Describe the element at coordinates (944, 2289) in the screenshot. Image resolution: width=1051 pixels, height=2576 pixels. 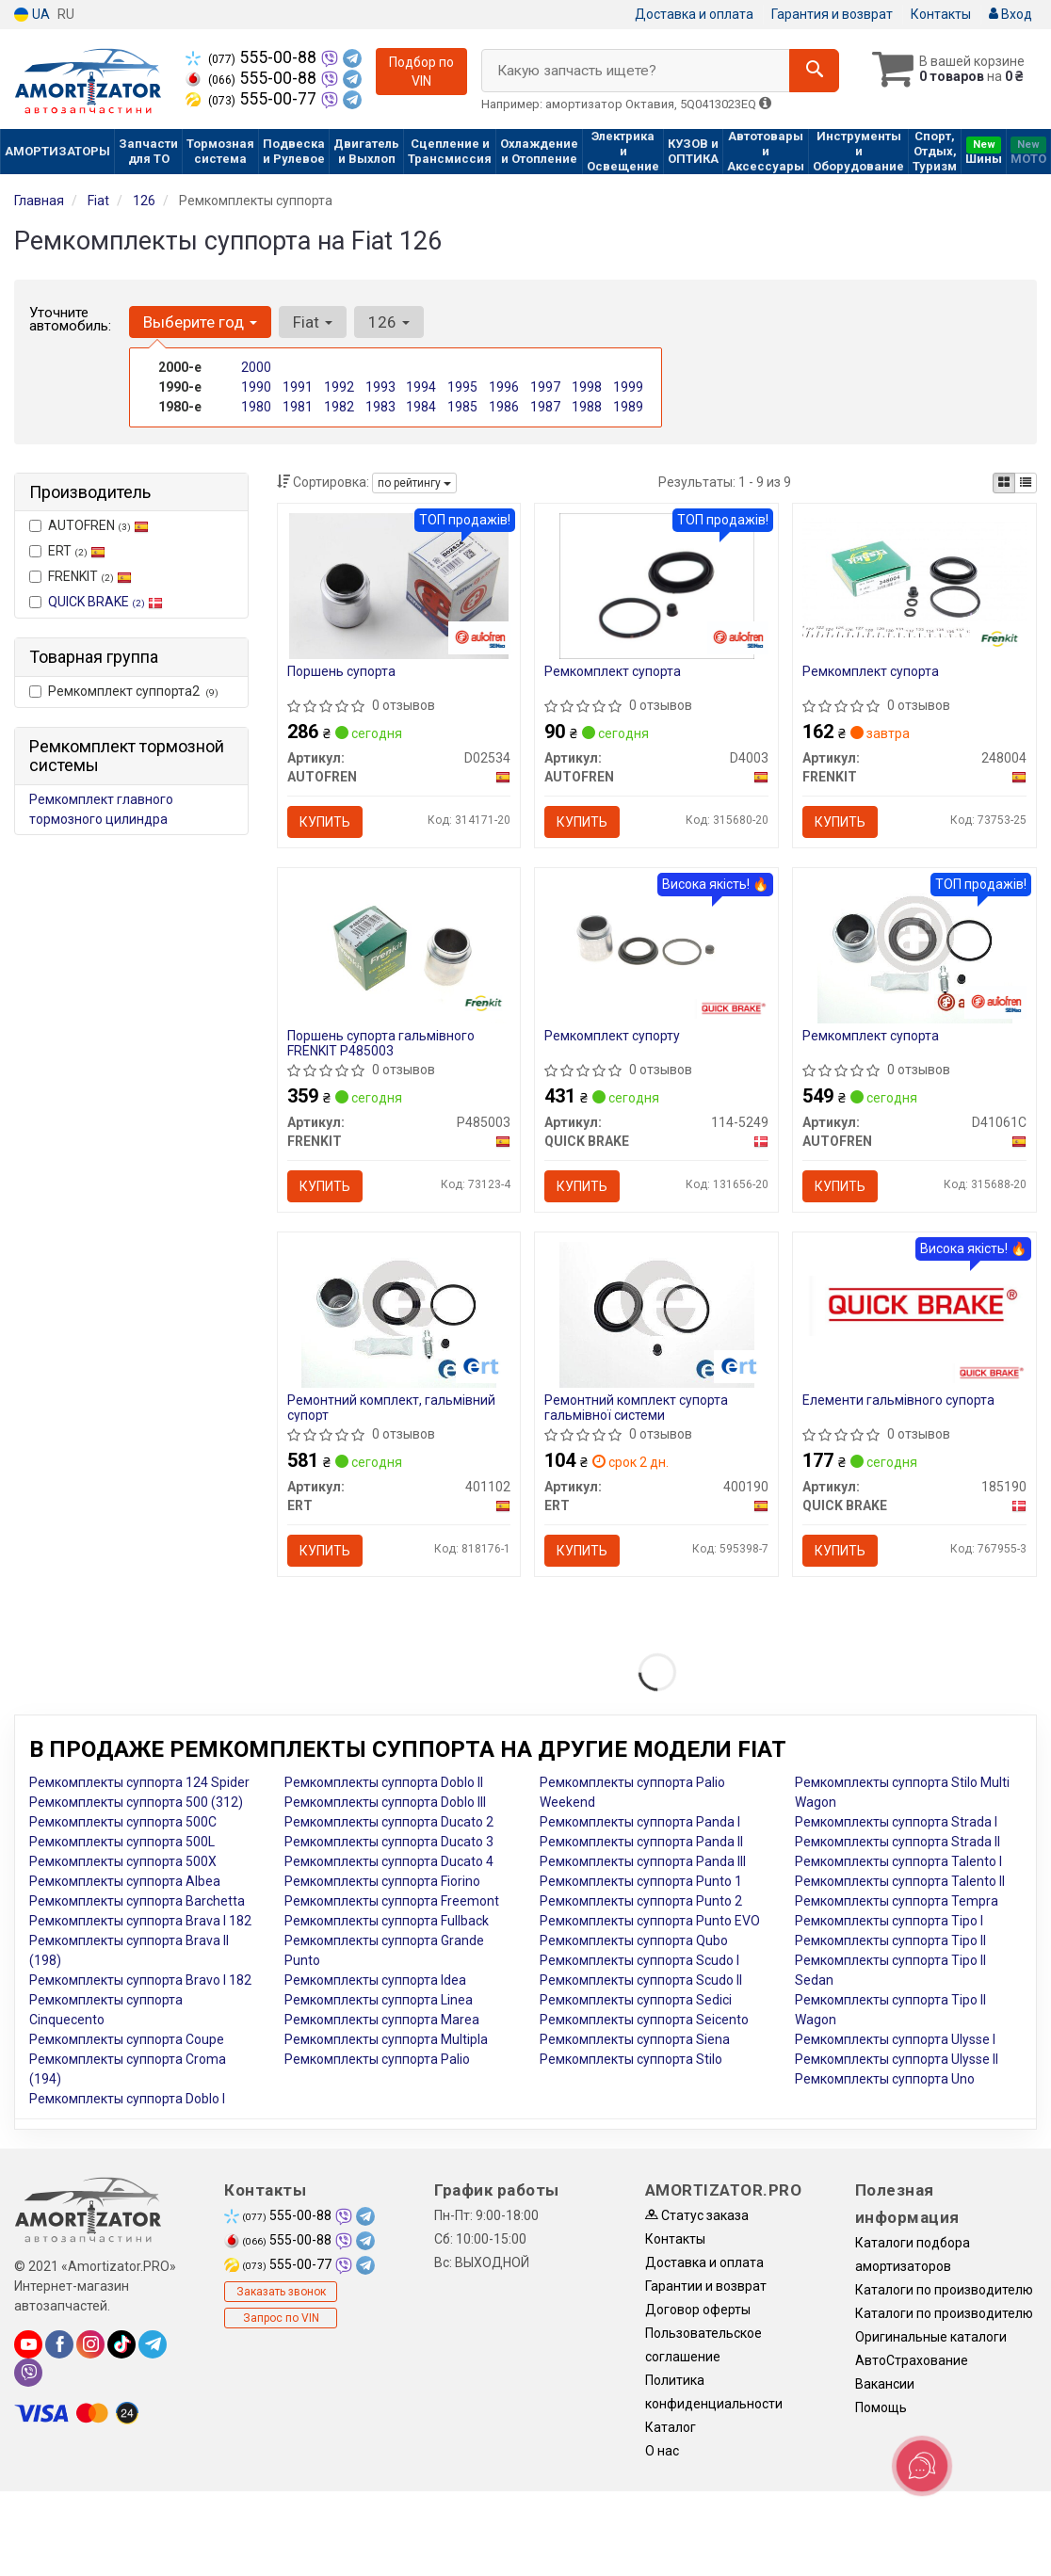
I see `Каталоги по производителю` at that location.